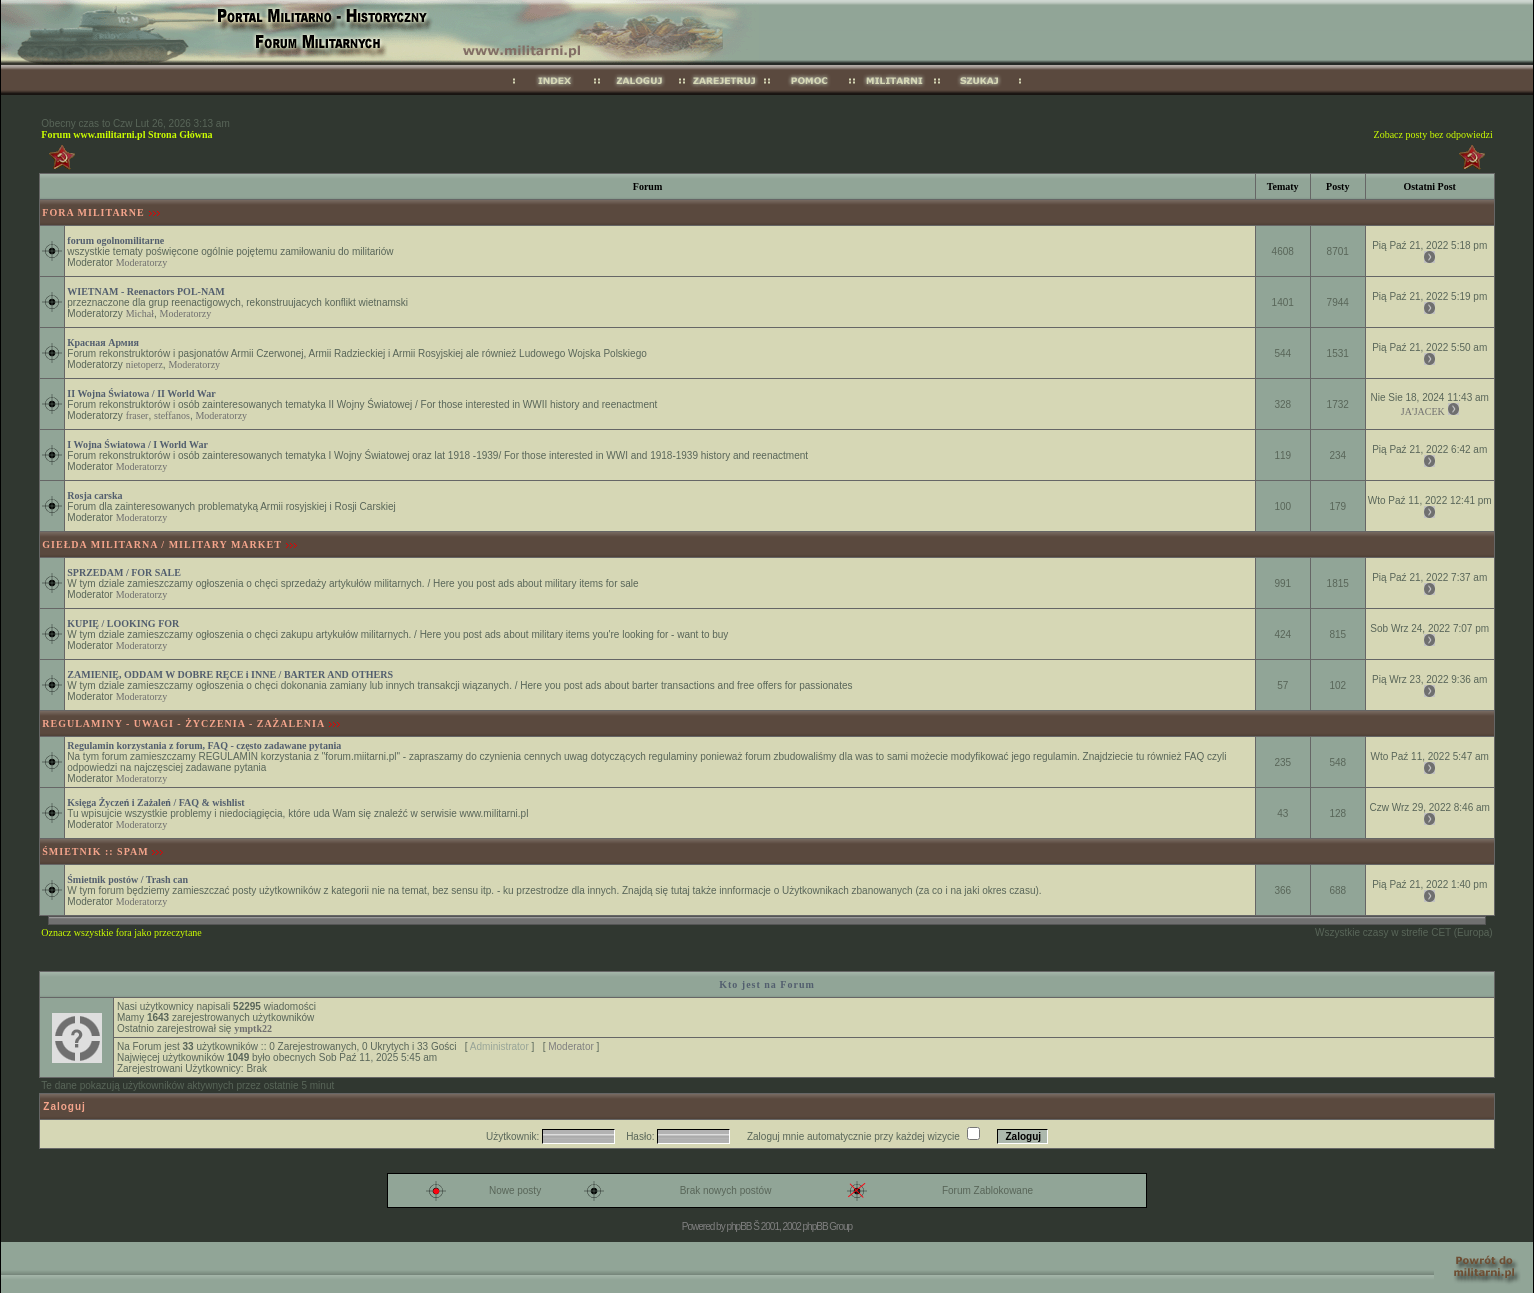 The image size is (1534, 1293). Describe the element at coordinates (767, 984) in the screenshot. I see `Kto jest na Forum` at that location.